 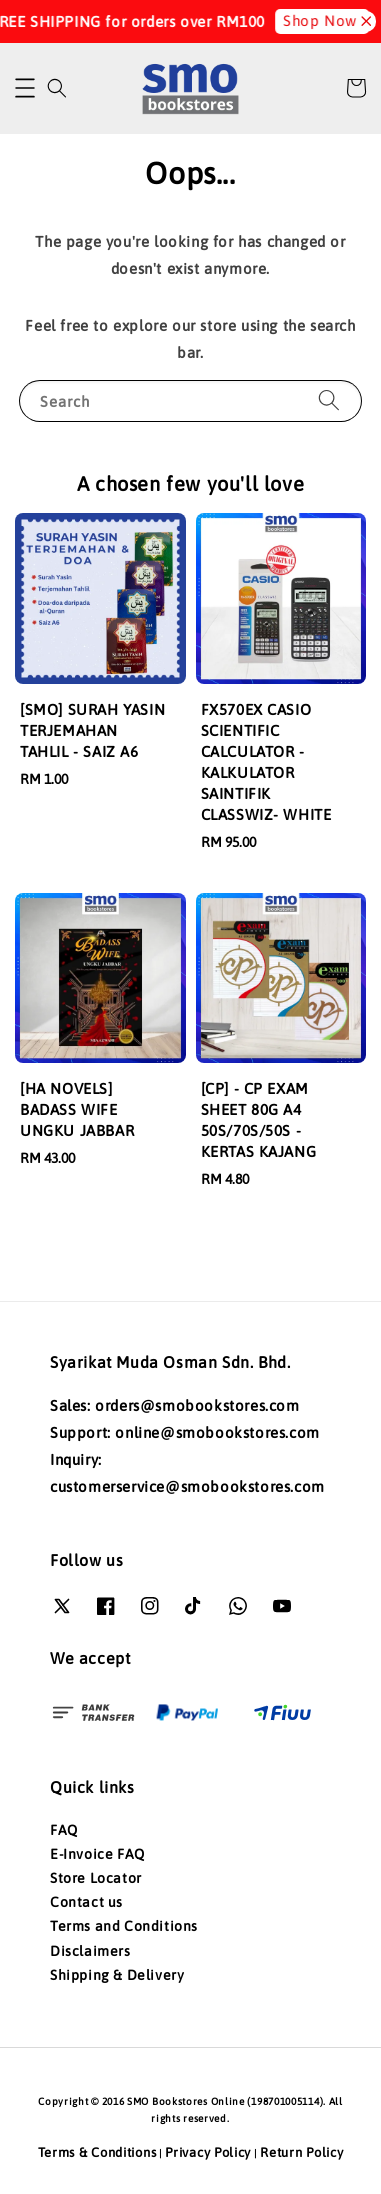 I want to click on Contact us, so click(x=86, y=1902).